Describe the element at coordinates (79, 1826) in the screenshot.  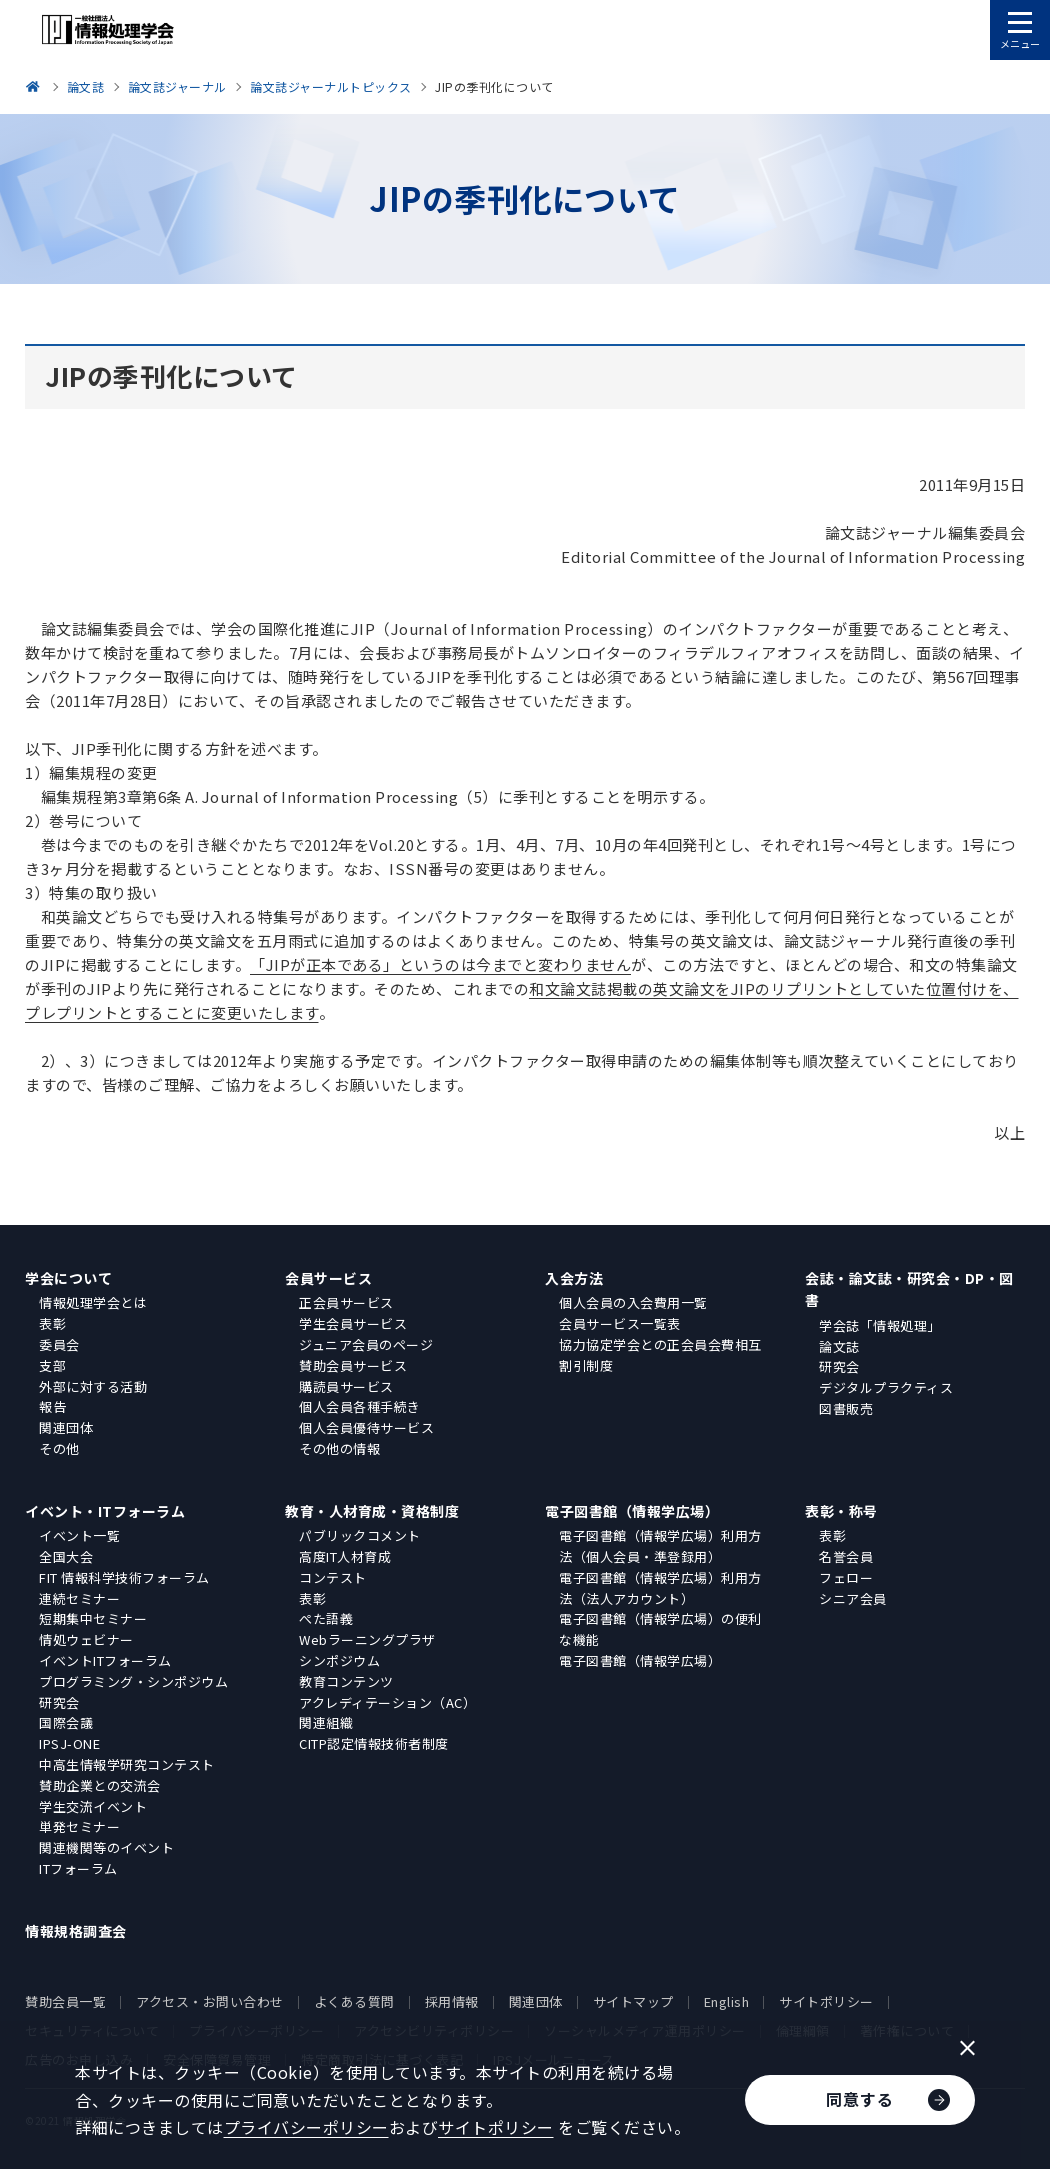
I see `単発セミナー` at that location.